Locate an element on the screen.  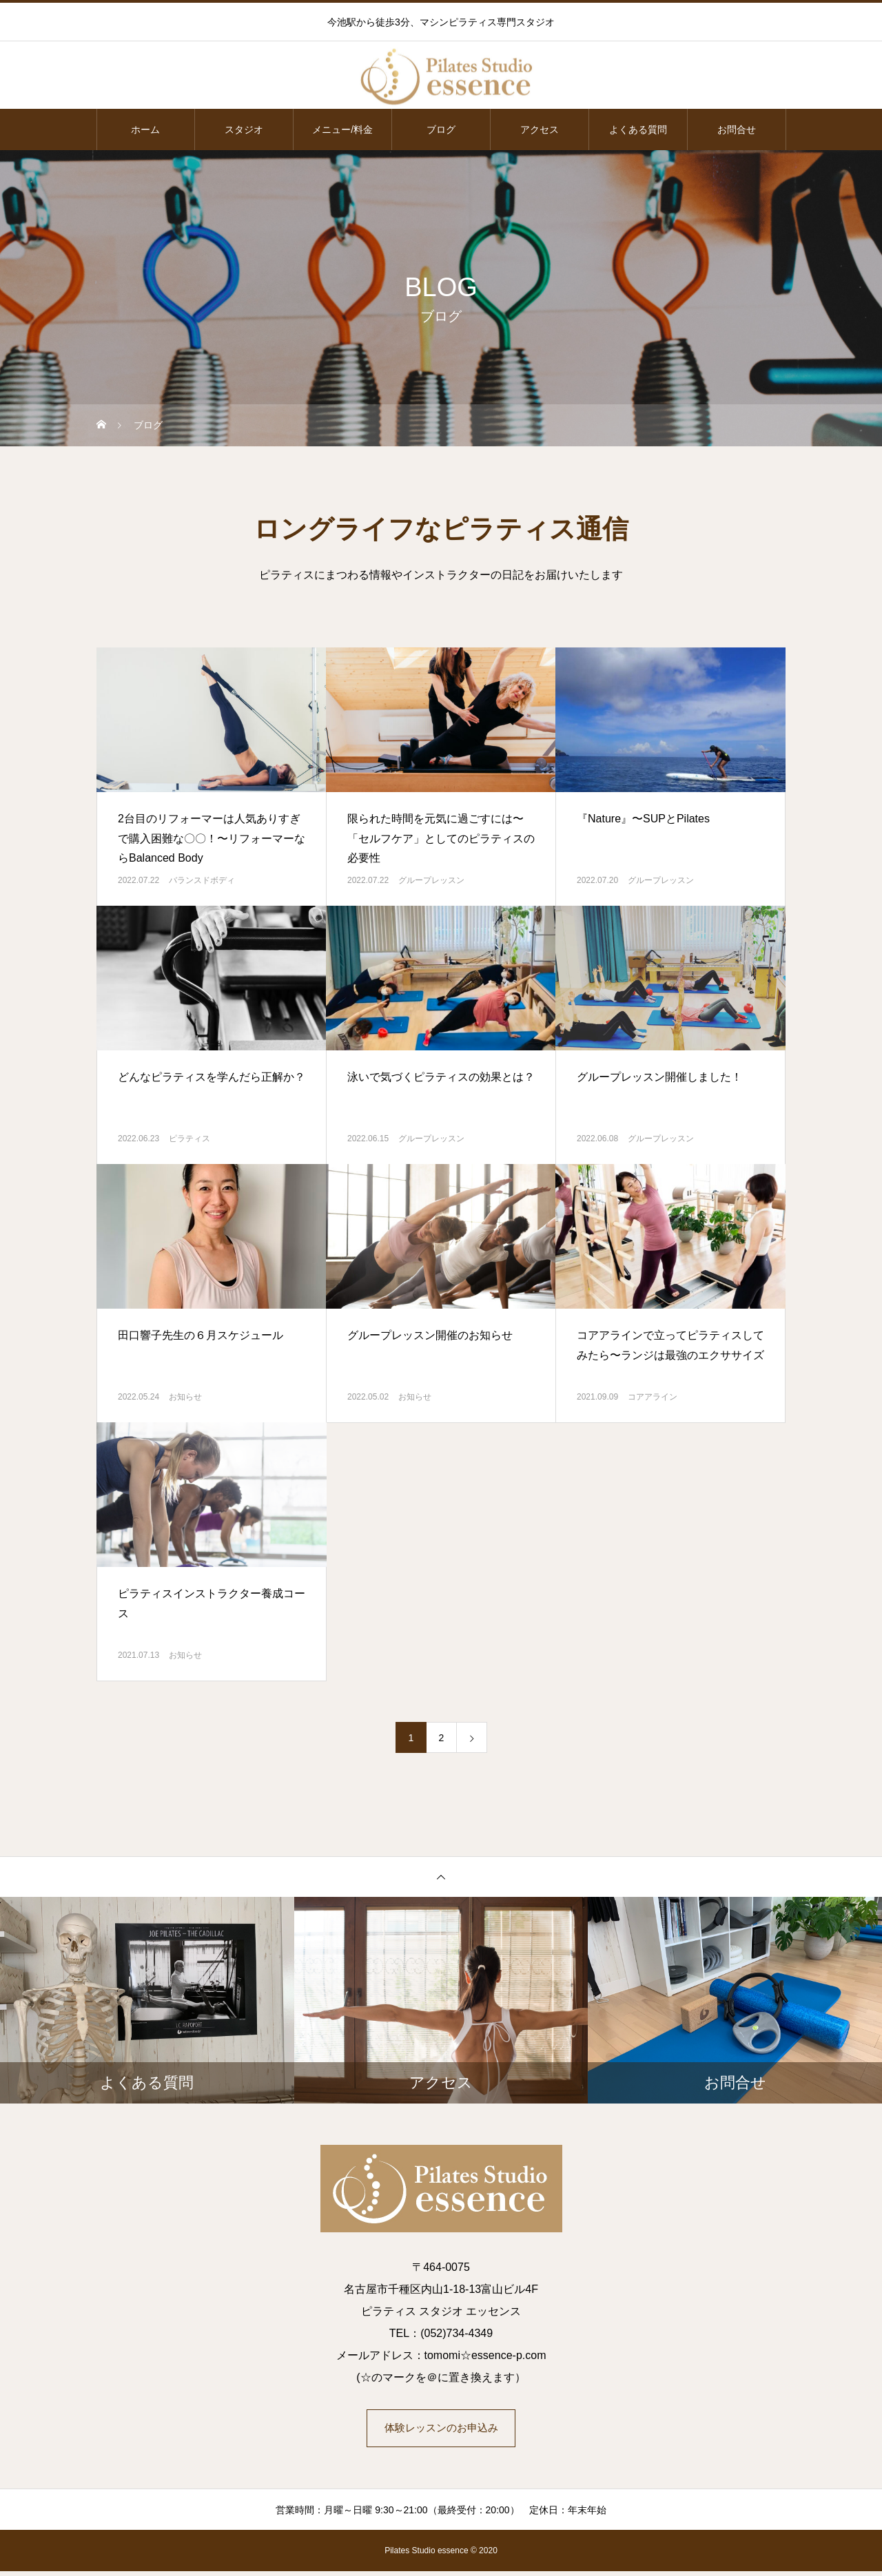
アクセス is located at coordinates (539, 129).